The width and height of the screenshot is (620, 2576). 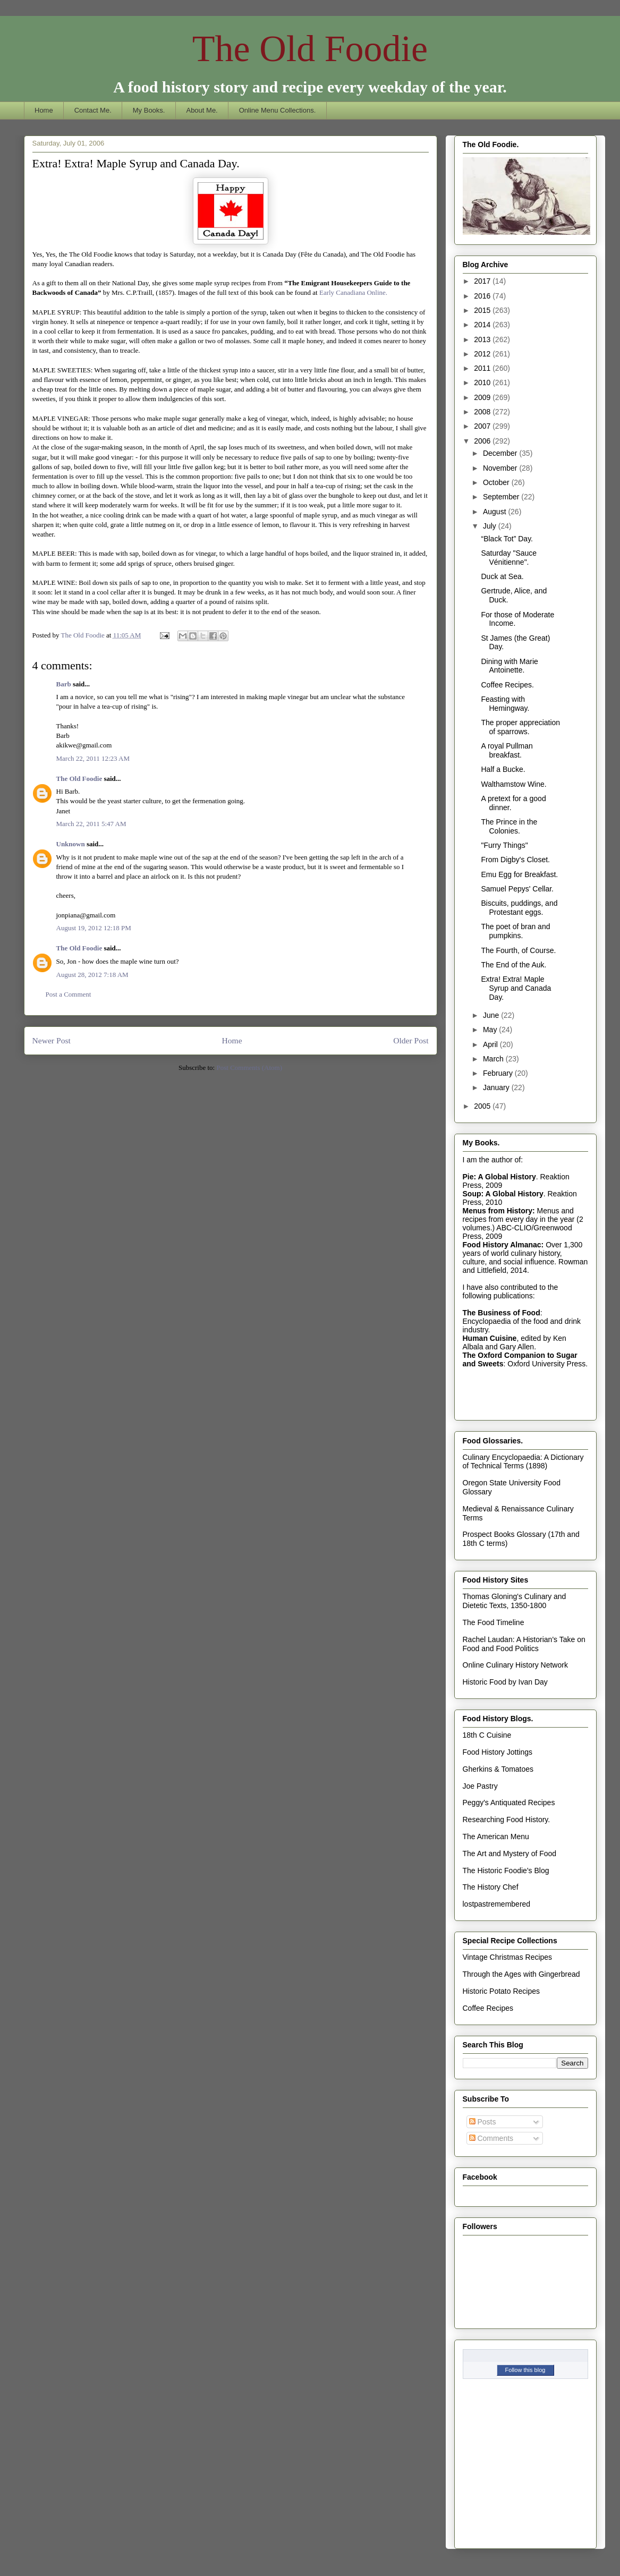 I want to click on Food History Almanac, so click(x=502, y=1244).